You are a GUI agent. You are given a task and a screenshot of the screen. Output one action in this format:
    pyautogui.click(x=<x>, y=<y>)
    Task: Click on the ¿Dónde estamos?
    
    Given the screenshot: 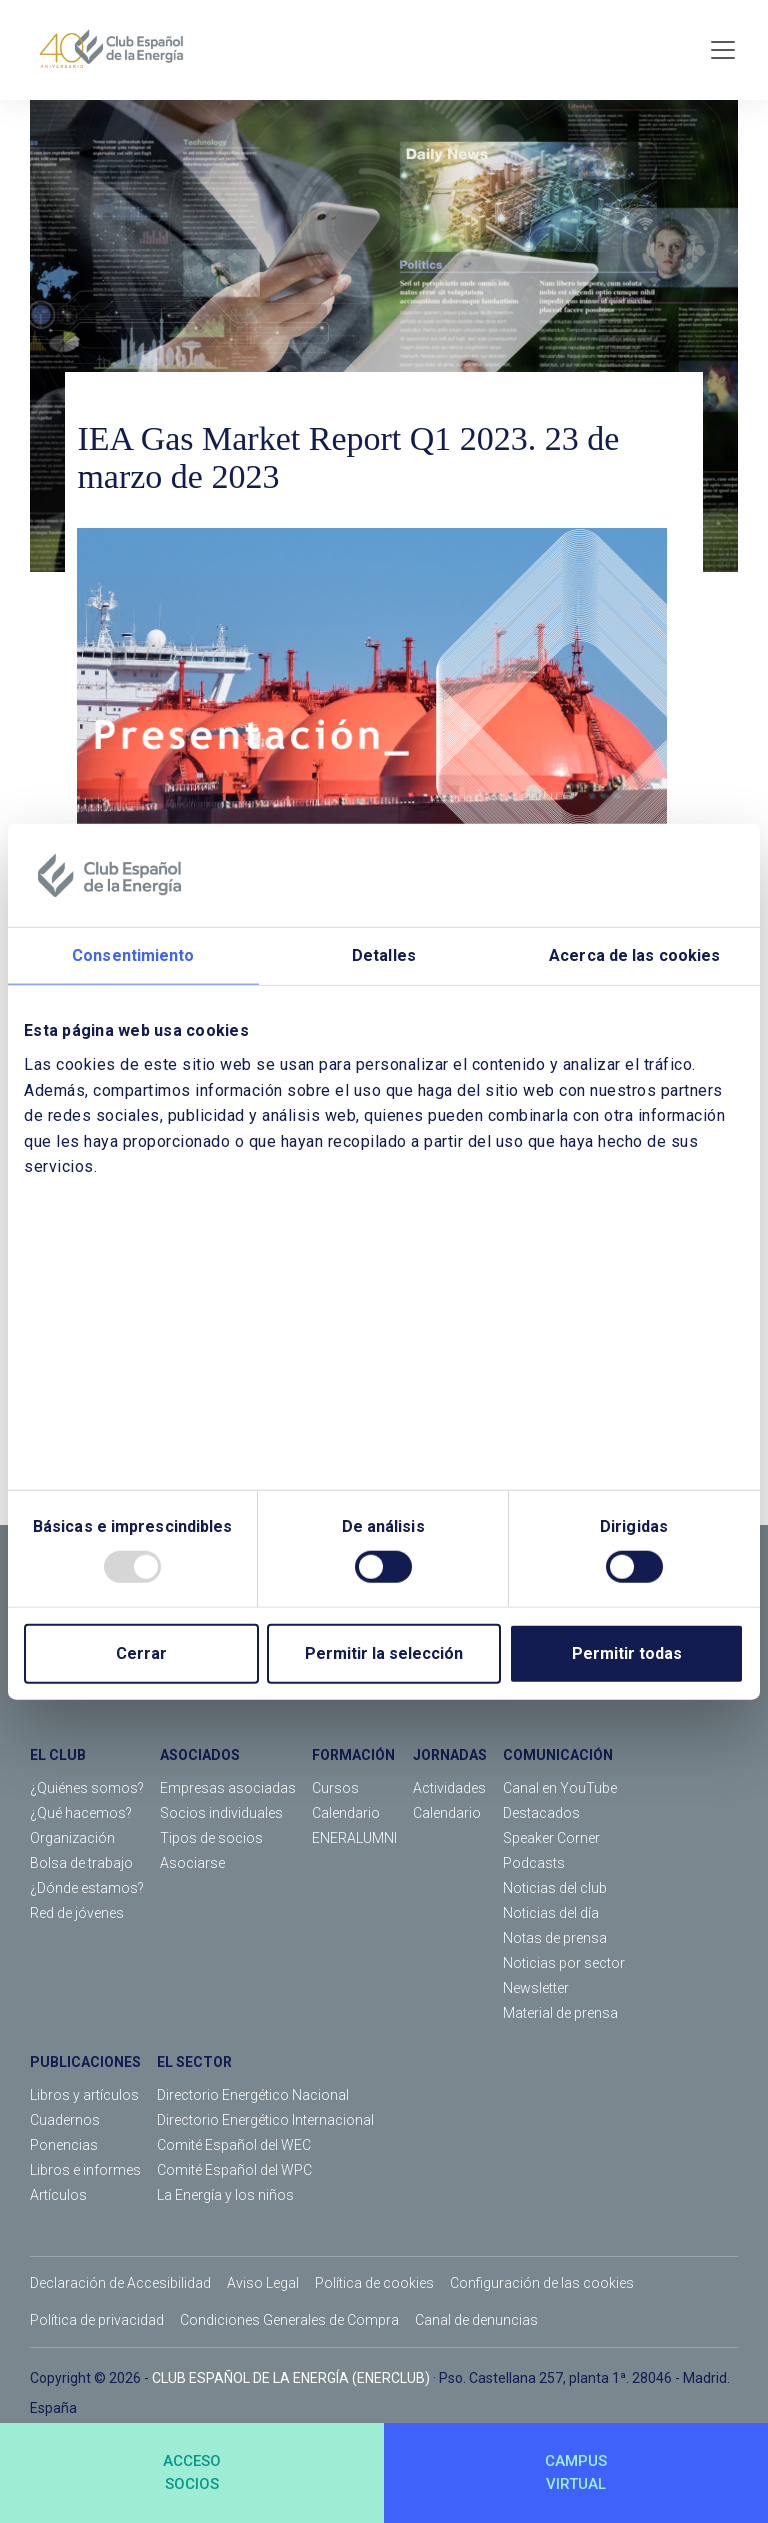 What is the action you would take?
    pyautogui.click(x=87, y=1888)
    